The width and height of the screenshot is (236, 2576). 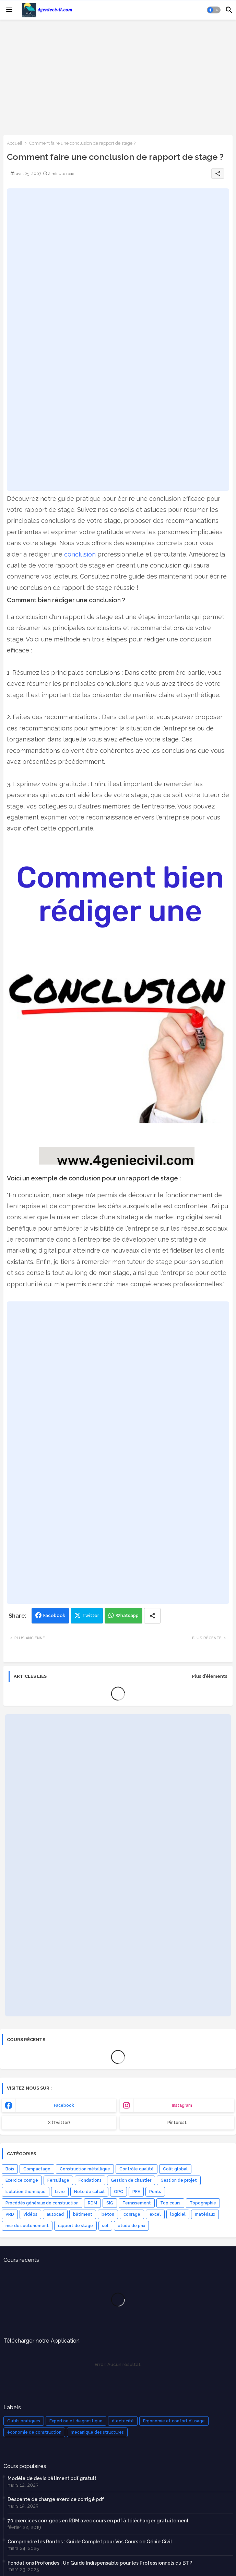 I want to click on mur de soutenement, so click(x=27, y=2225).